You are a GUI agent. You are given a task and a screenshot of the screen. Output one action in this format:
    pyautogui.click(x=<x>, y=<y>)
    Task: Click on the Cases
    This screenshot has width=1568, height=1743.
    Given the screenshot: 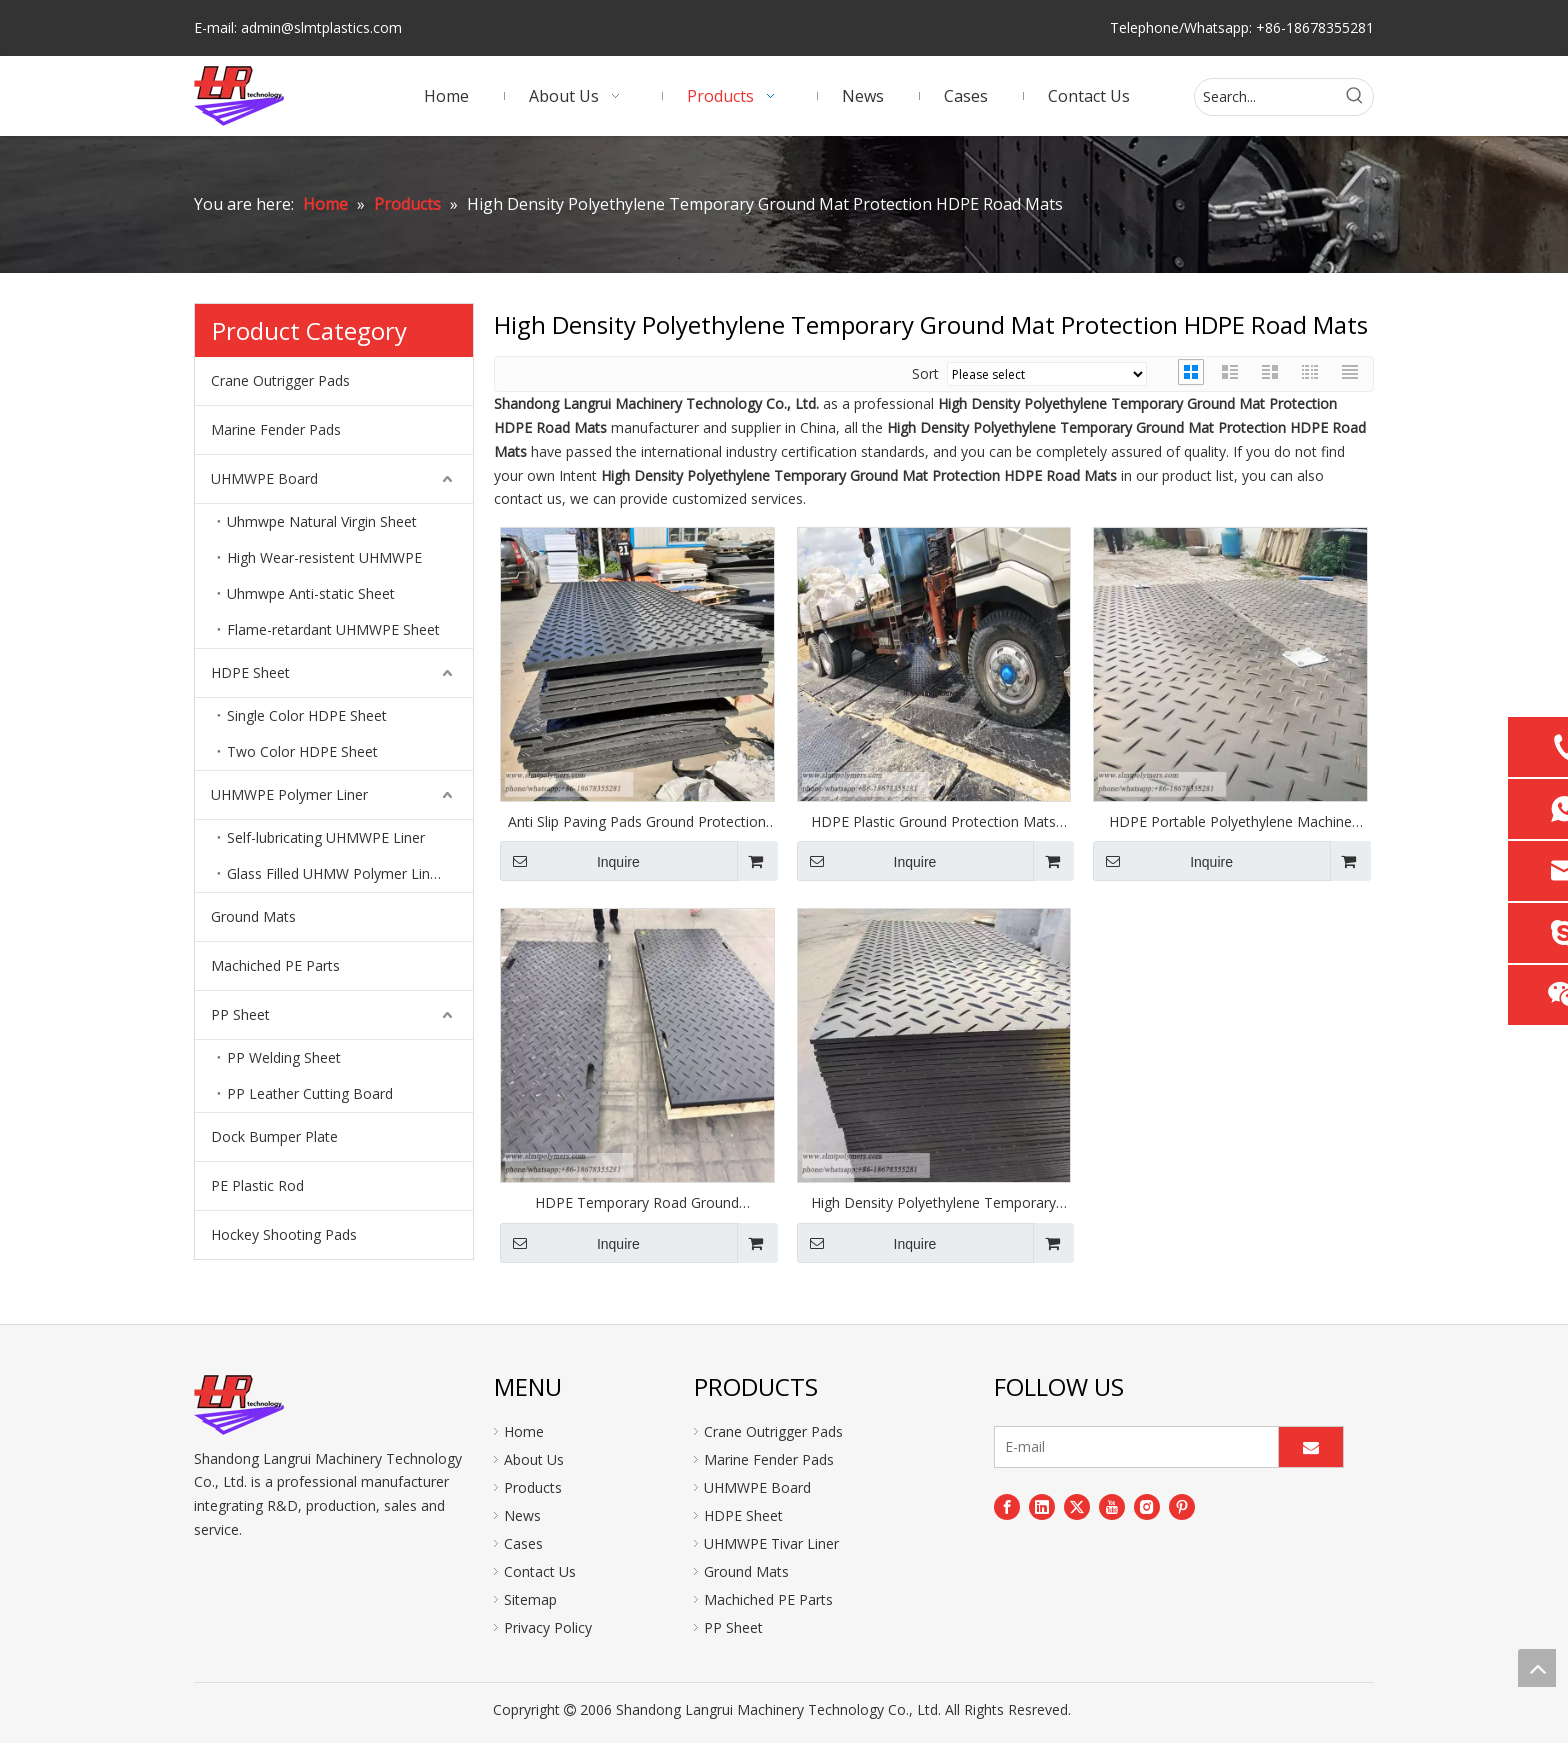 What is the action you would take?
    pyautogui.click(x=523, y=1543)
    